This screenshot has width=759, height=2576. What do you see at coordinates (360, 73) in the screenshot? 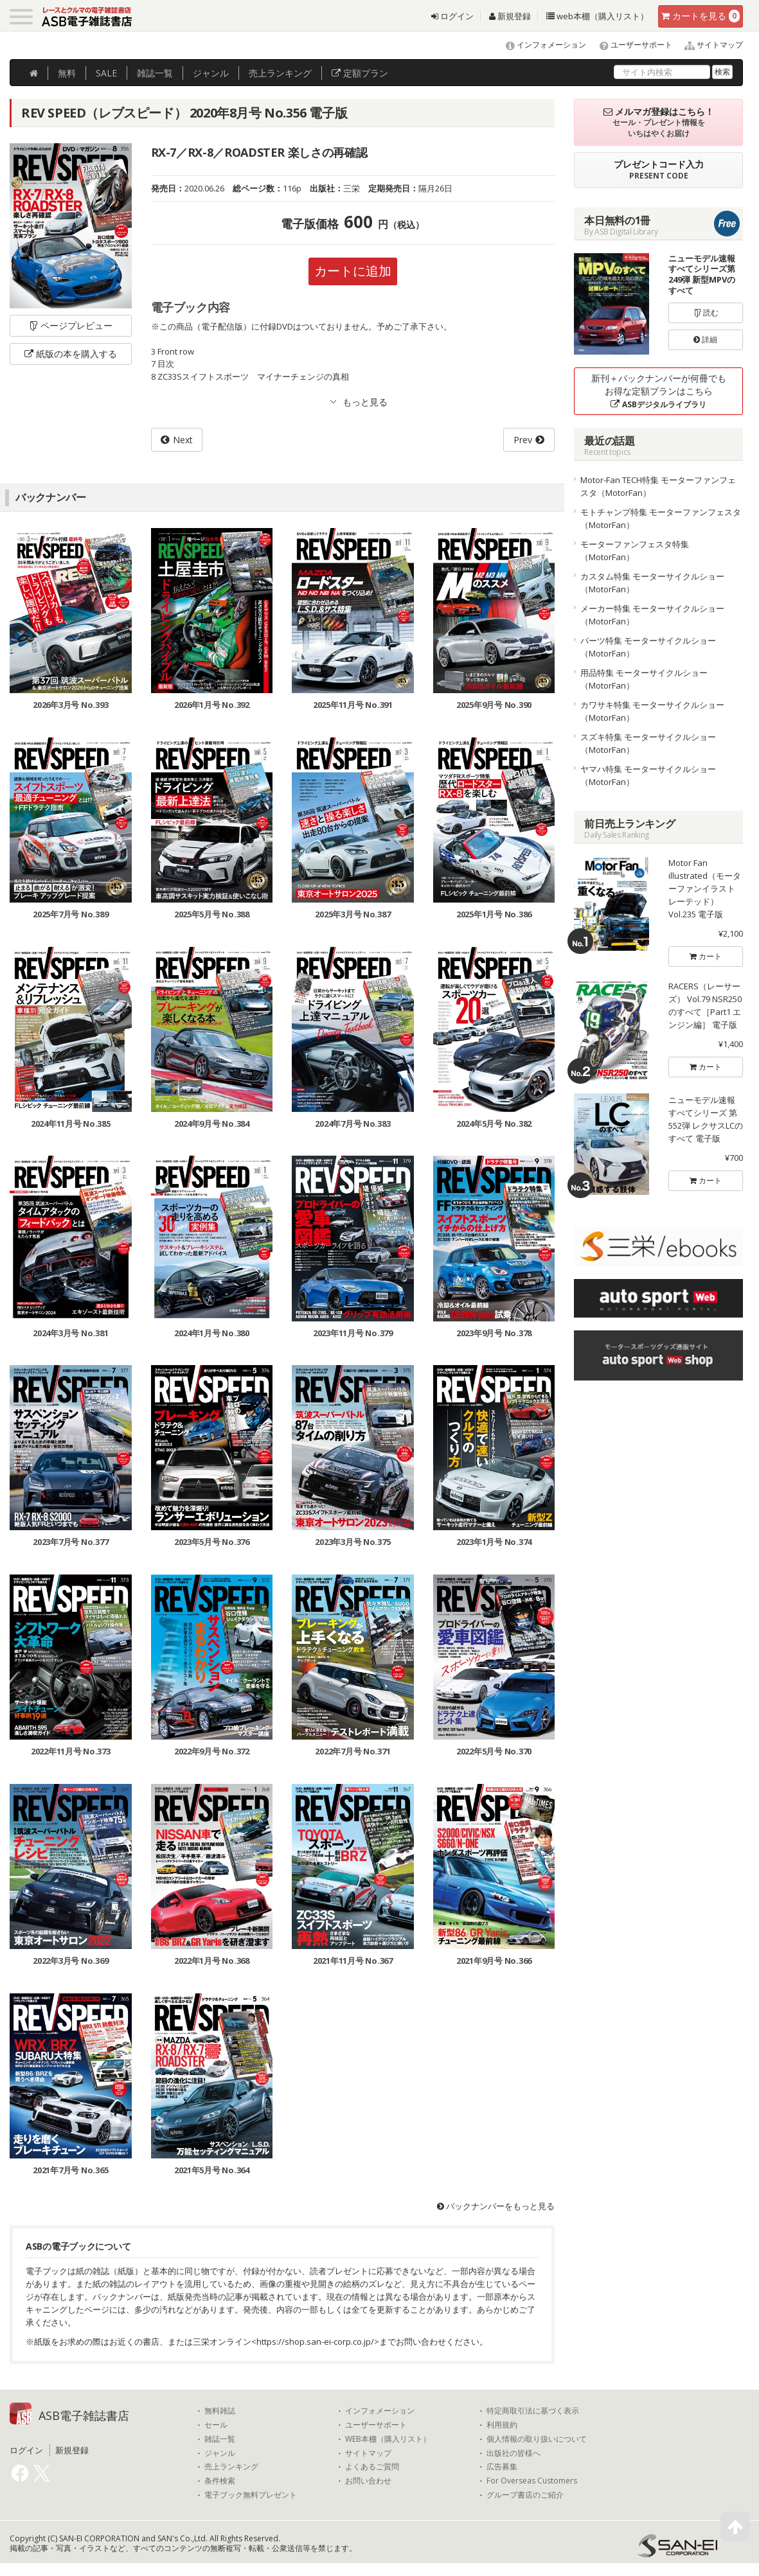
I see `定額プラン` at bounding box center [360, 73].